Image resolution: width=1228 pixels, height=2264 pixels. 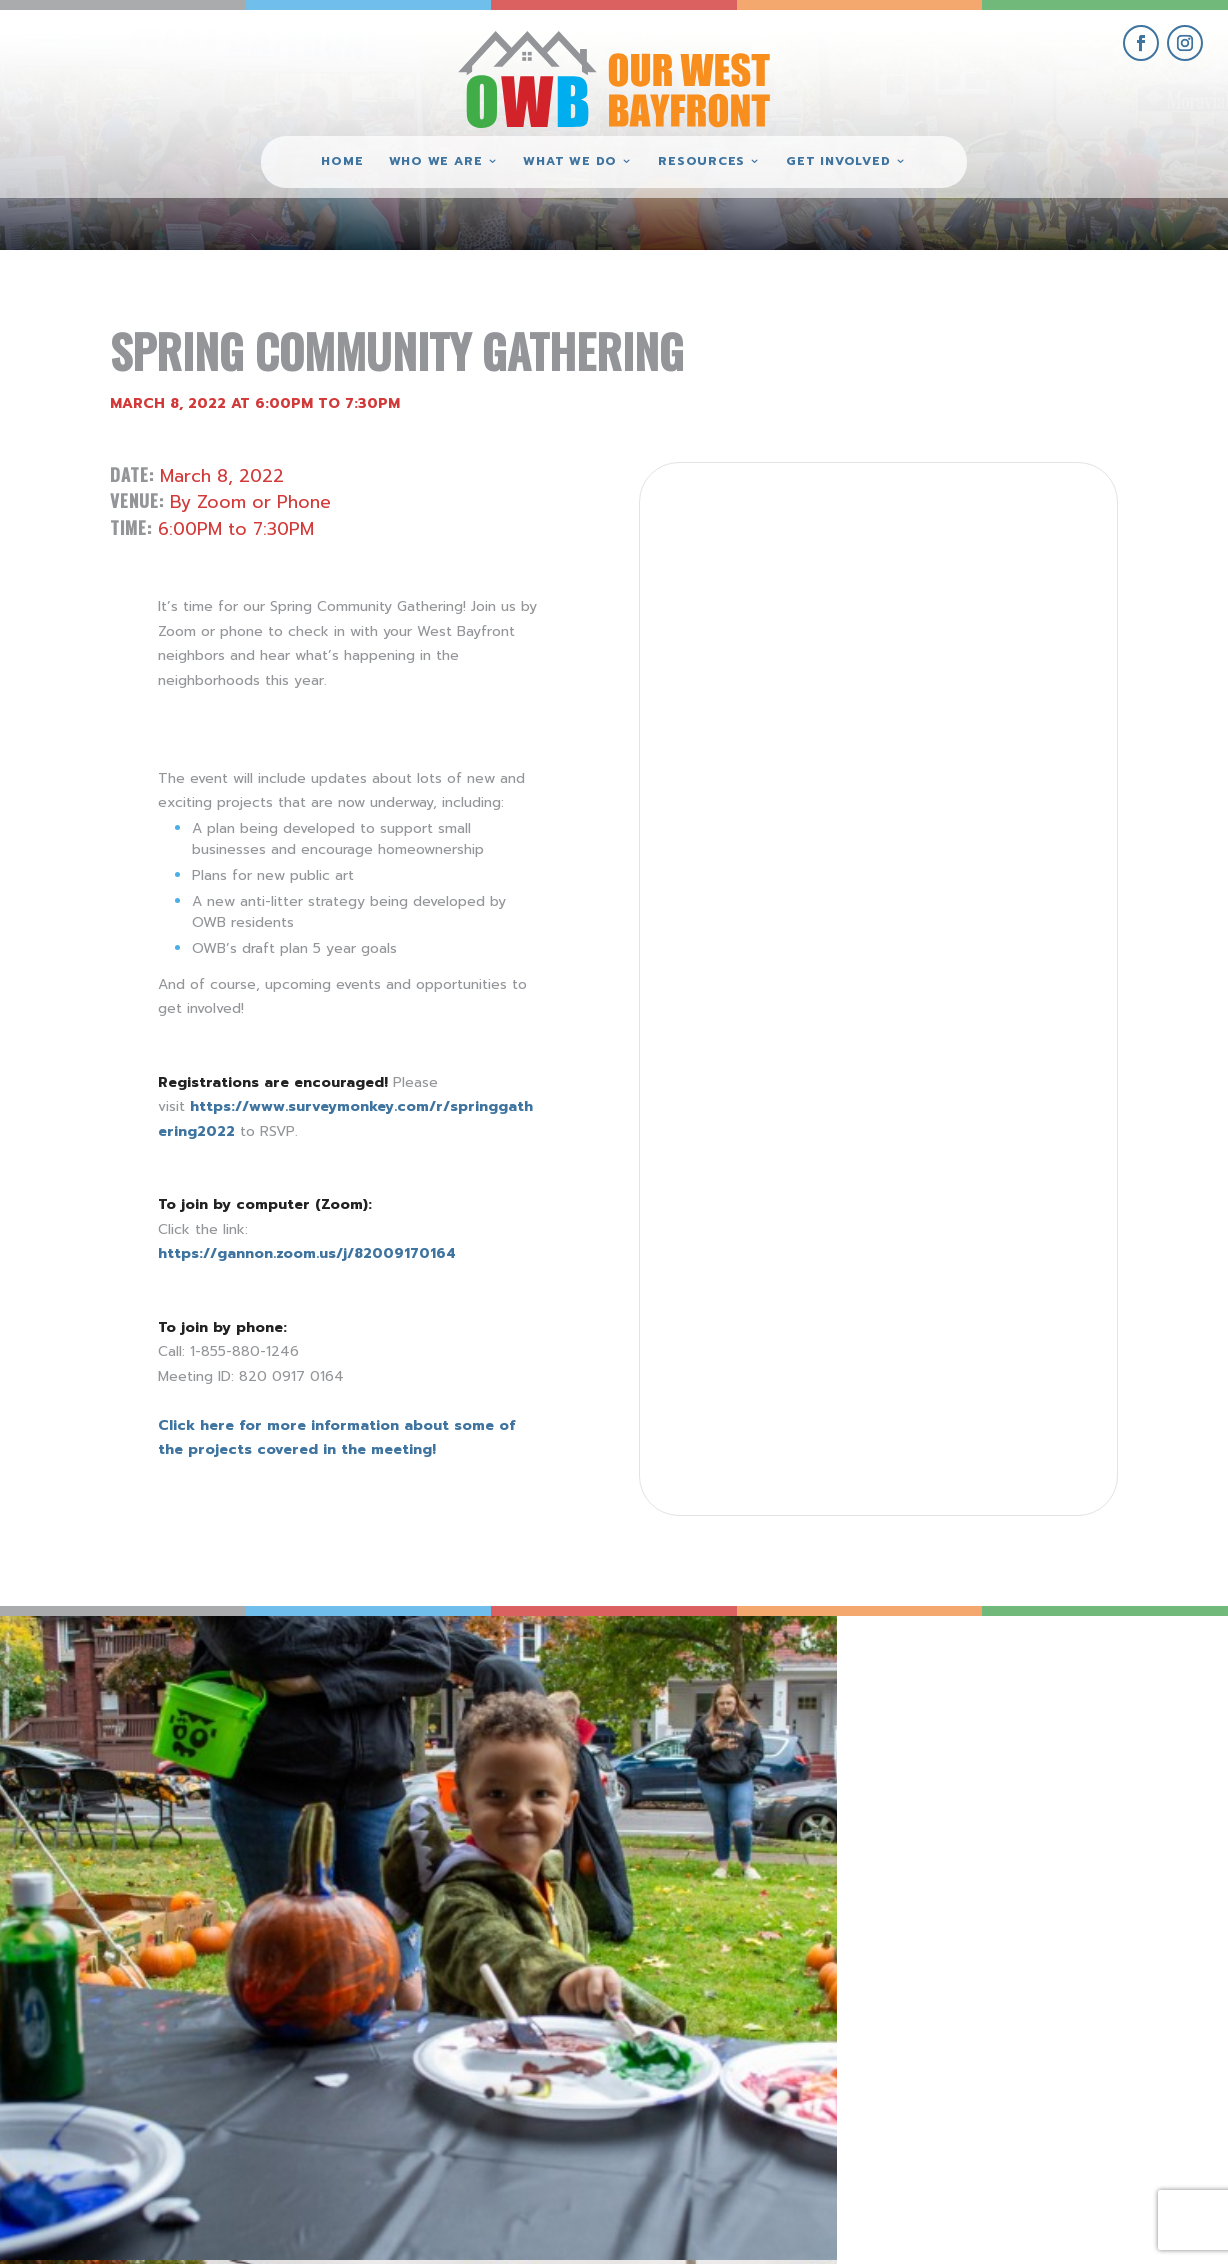 I want to click on Who We Are, so click(x=436, y=162).